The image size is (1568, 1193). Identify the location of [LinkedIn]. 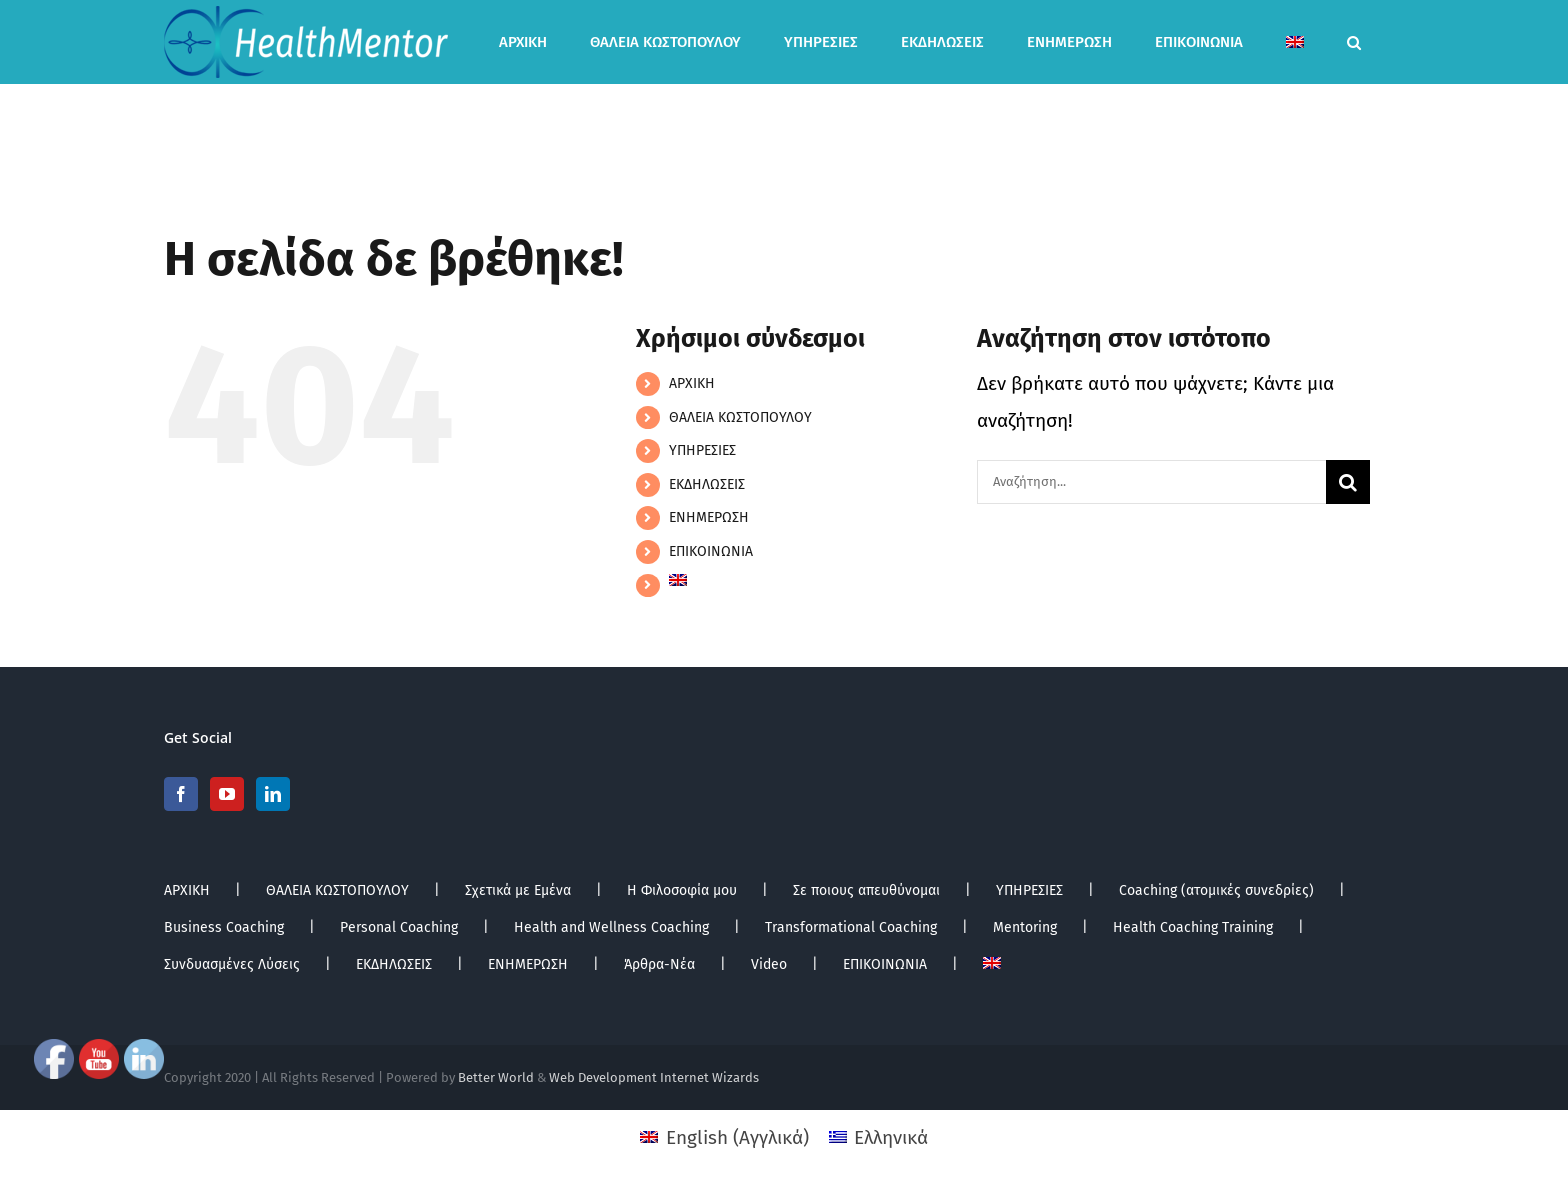
(273, 794).